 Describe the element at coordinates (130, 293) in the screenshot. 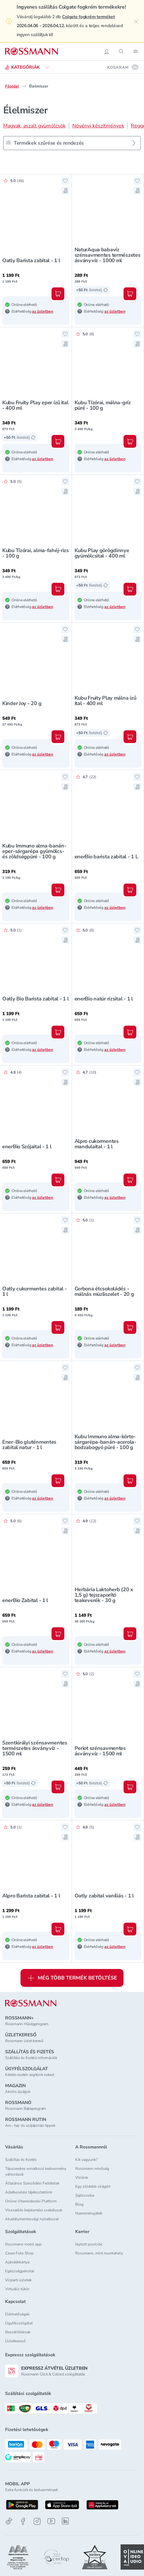

I see `[Kosárba, NaturAqua babavíz szénsavmentes természetes ásványvíz - 1000 ml]` at that location.